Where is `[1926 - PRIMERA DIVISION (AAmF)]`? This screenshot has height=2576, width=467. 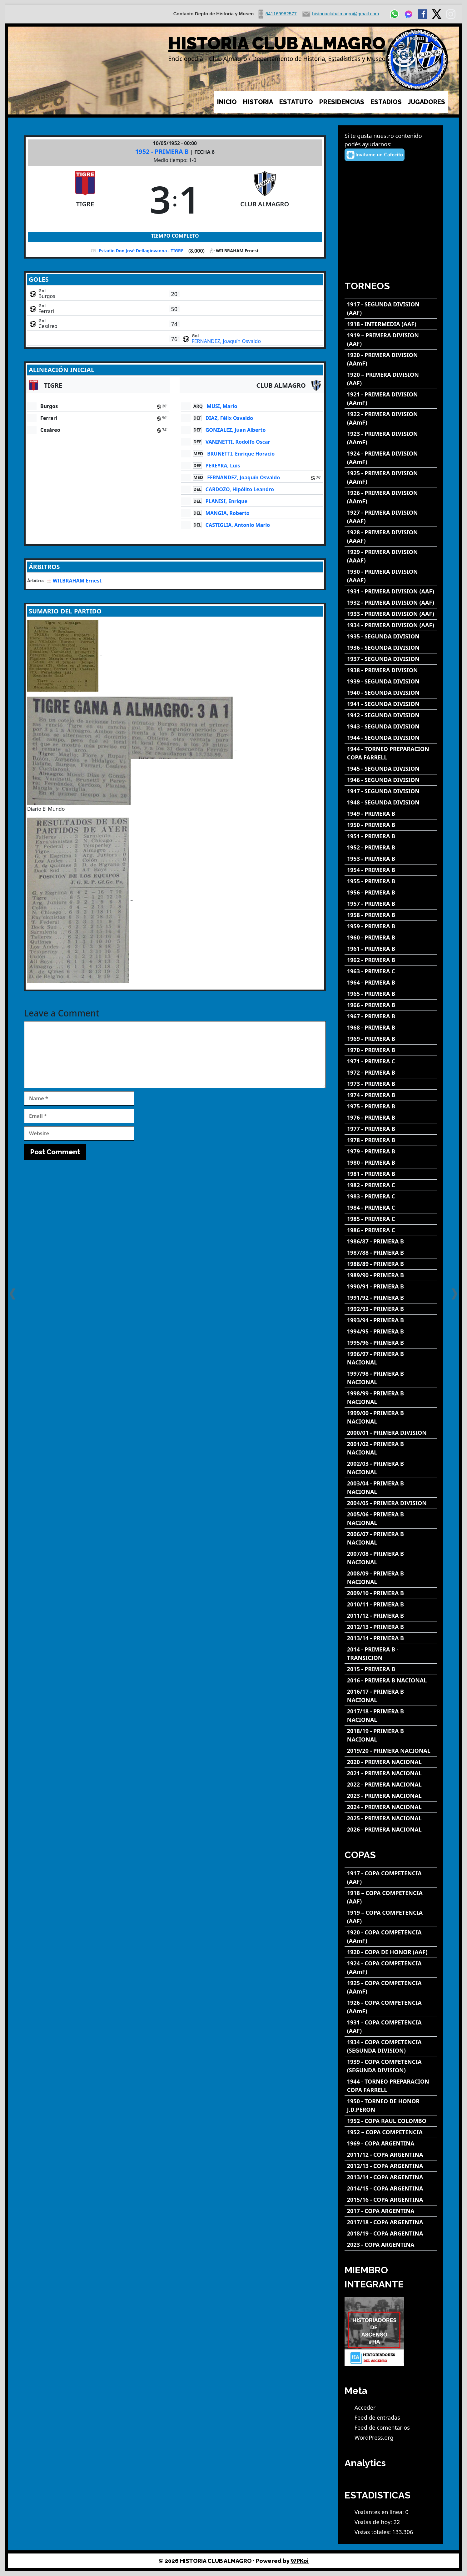 [1926 - PRIMERA DIVISION (AAmF)] is located at coordinates (391, 497).